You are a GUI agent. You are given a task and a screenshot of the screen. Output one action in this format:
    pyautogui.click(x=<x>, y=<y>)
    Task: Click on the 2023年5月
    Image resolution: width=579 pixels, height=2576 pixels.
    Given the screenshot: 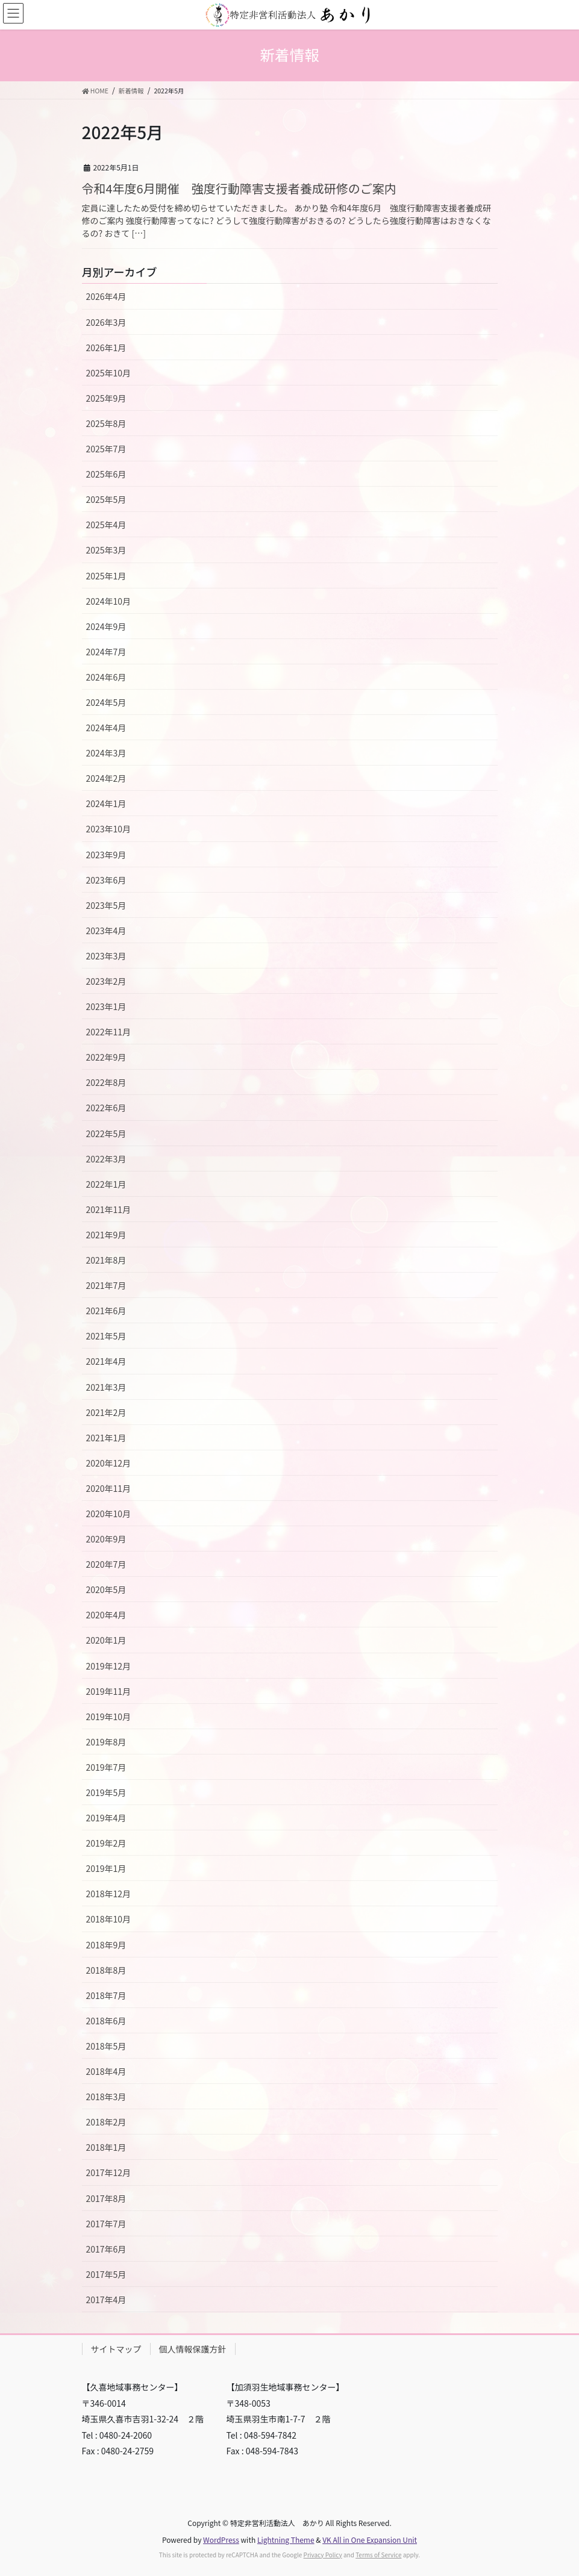 What is the action you would take?
    pyautogui.click(x=106, y=905)
    